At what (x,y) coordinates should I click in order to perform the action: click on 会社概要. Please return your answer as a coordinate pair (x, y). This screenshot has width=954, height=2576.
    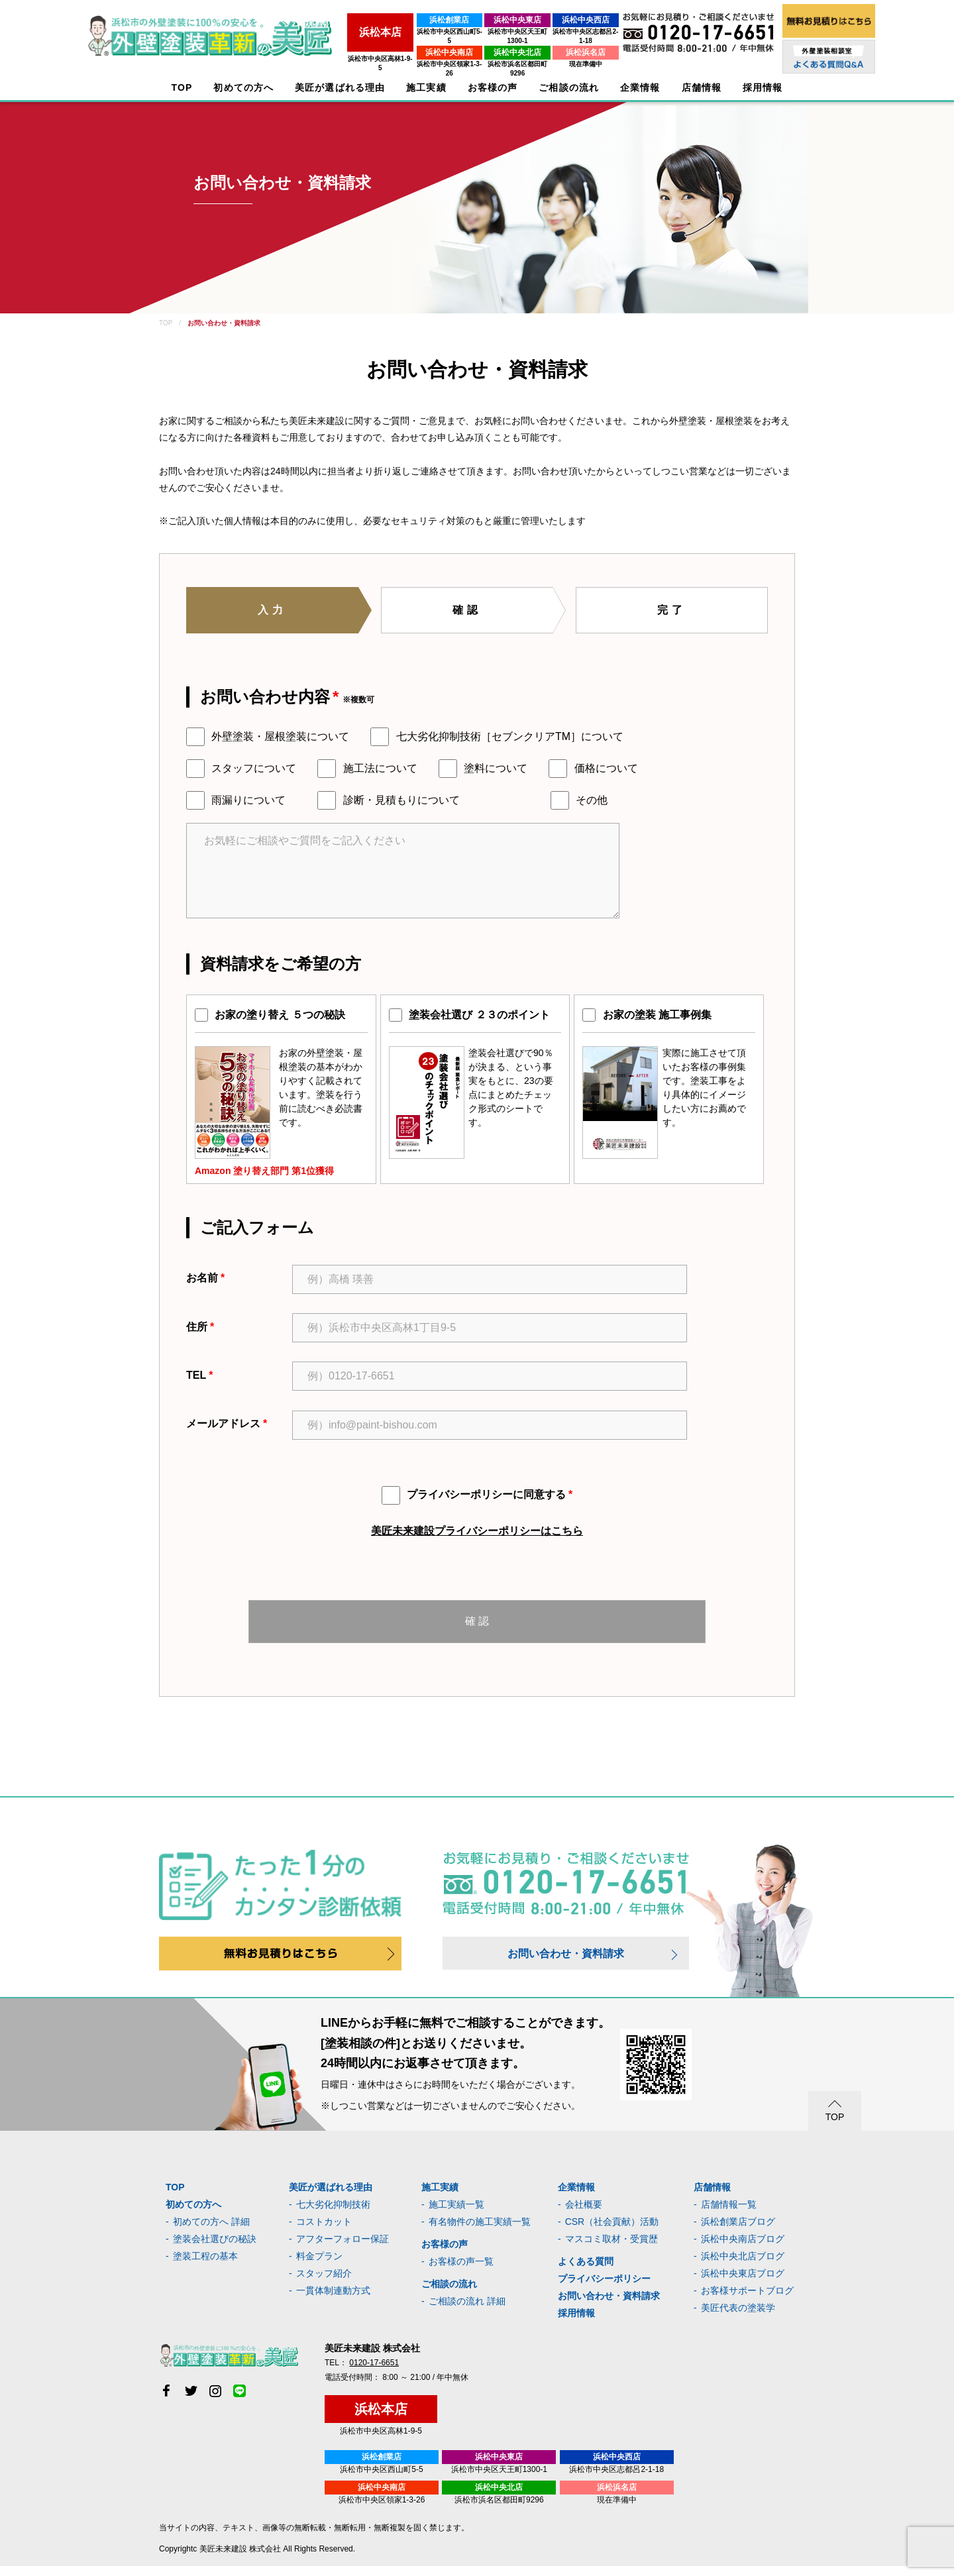
    Looking at the image, I should click on (583, 2214).